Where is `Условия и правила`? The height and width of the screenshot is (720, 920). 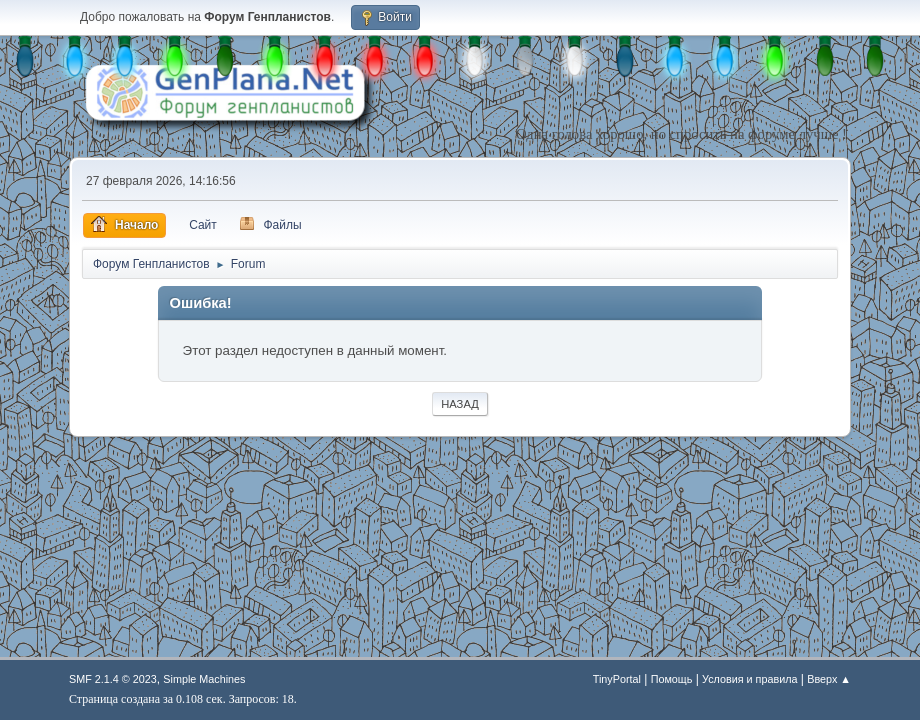 Условия и правила is located at coordinates (749, 679).